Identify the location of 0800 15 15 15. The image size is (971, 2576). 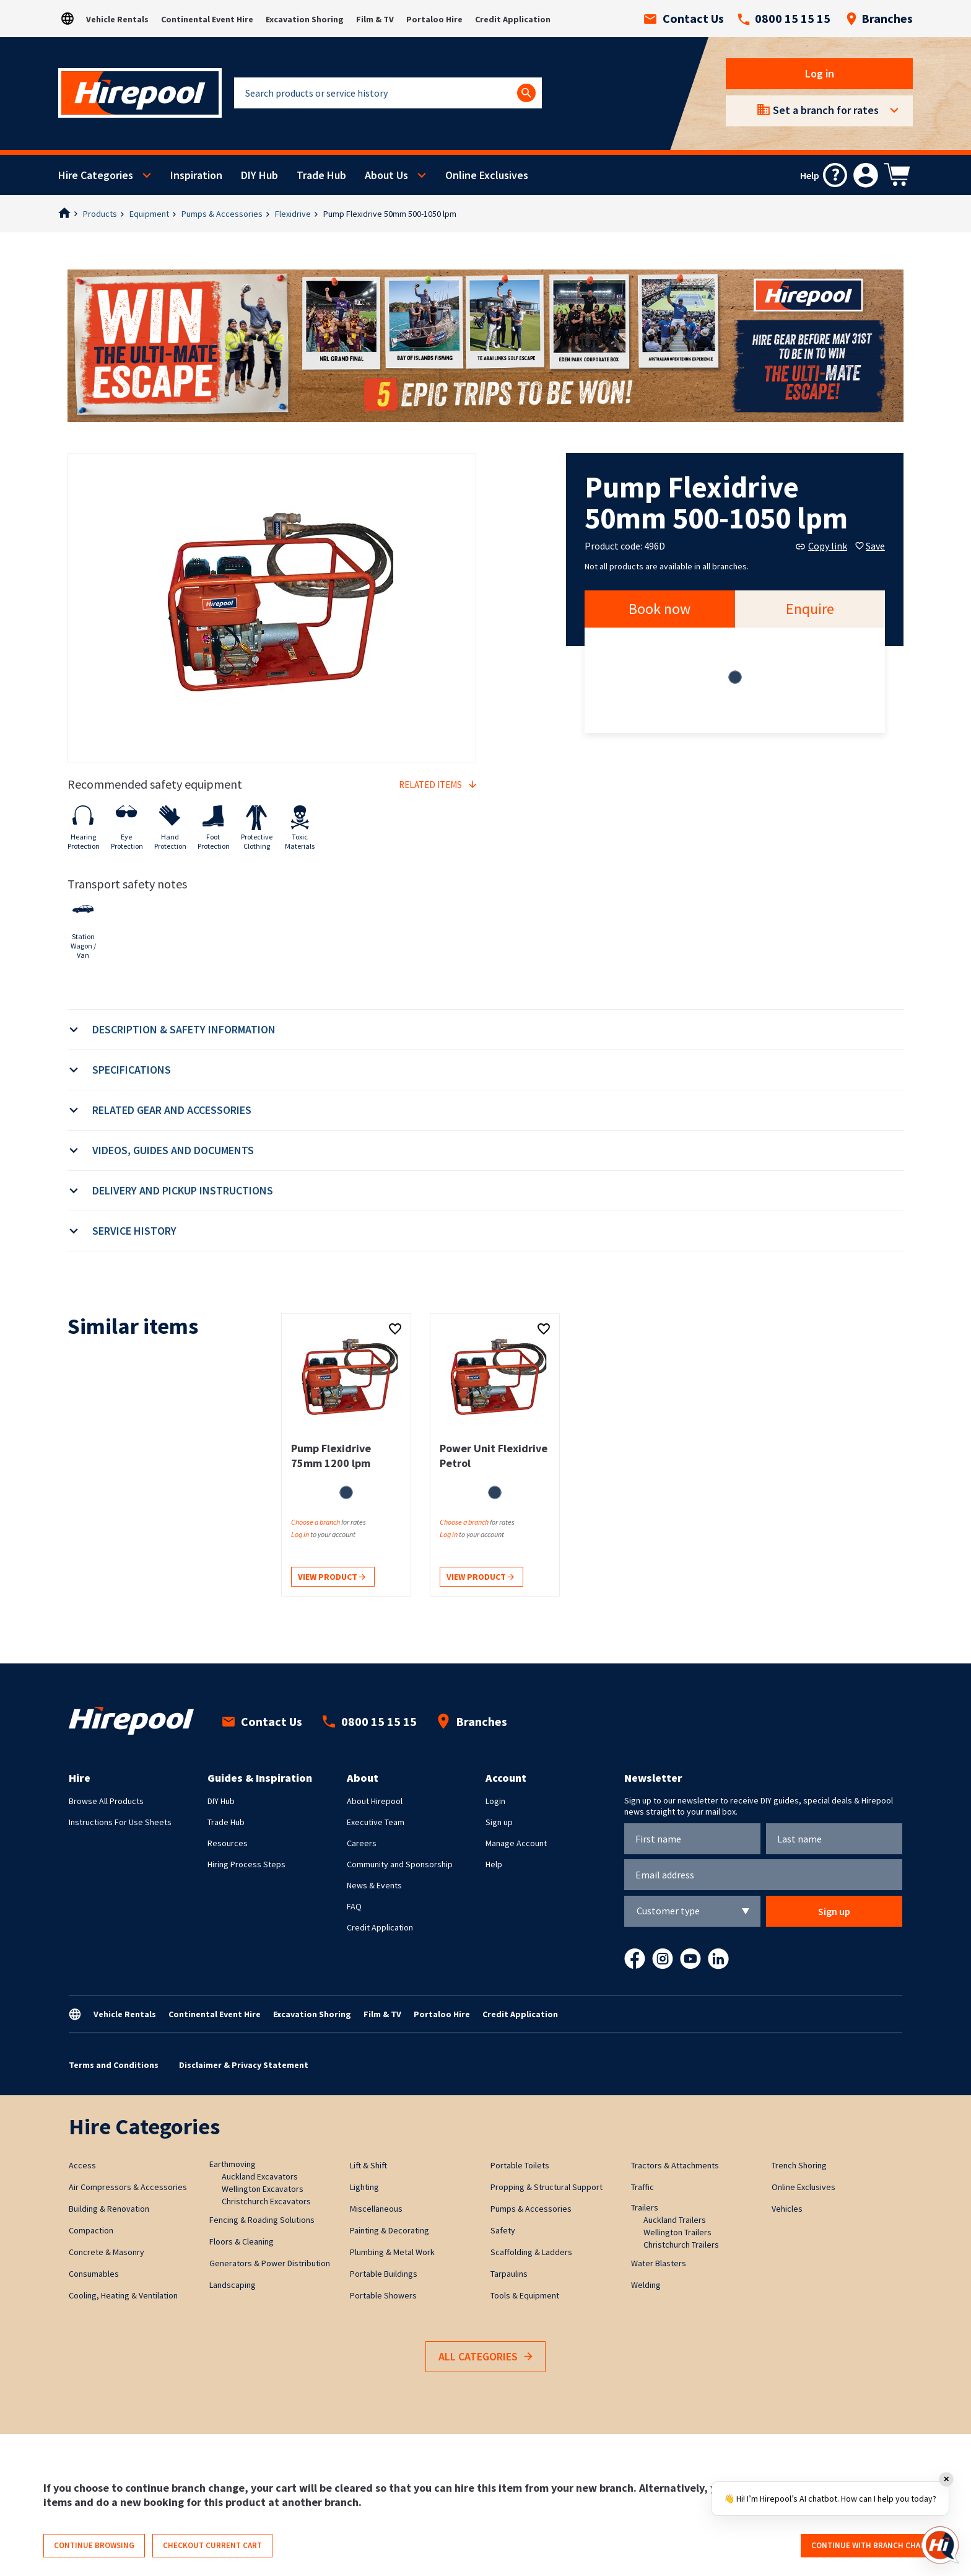
(784, 18).